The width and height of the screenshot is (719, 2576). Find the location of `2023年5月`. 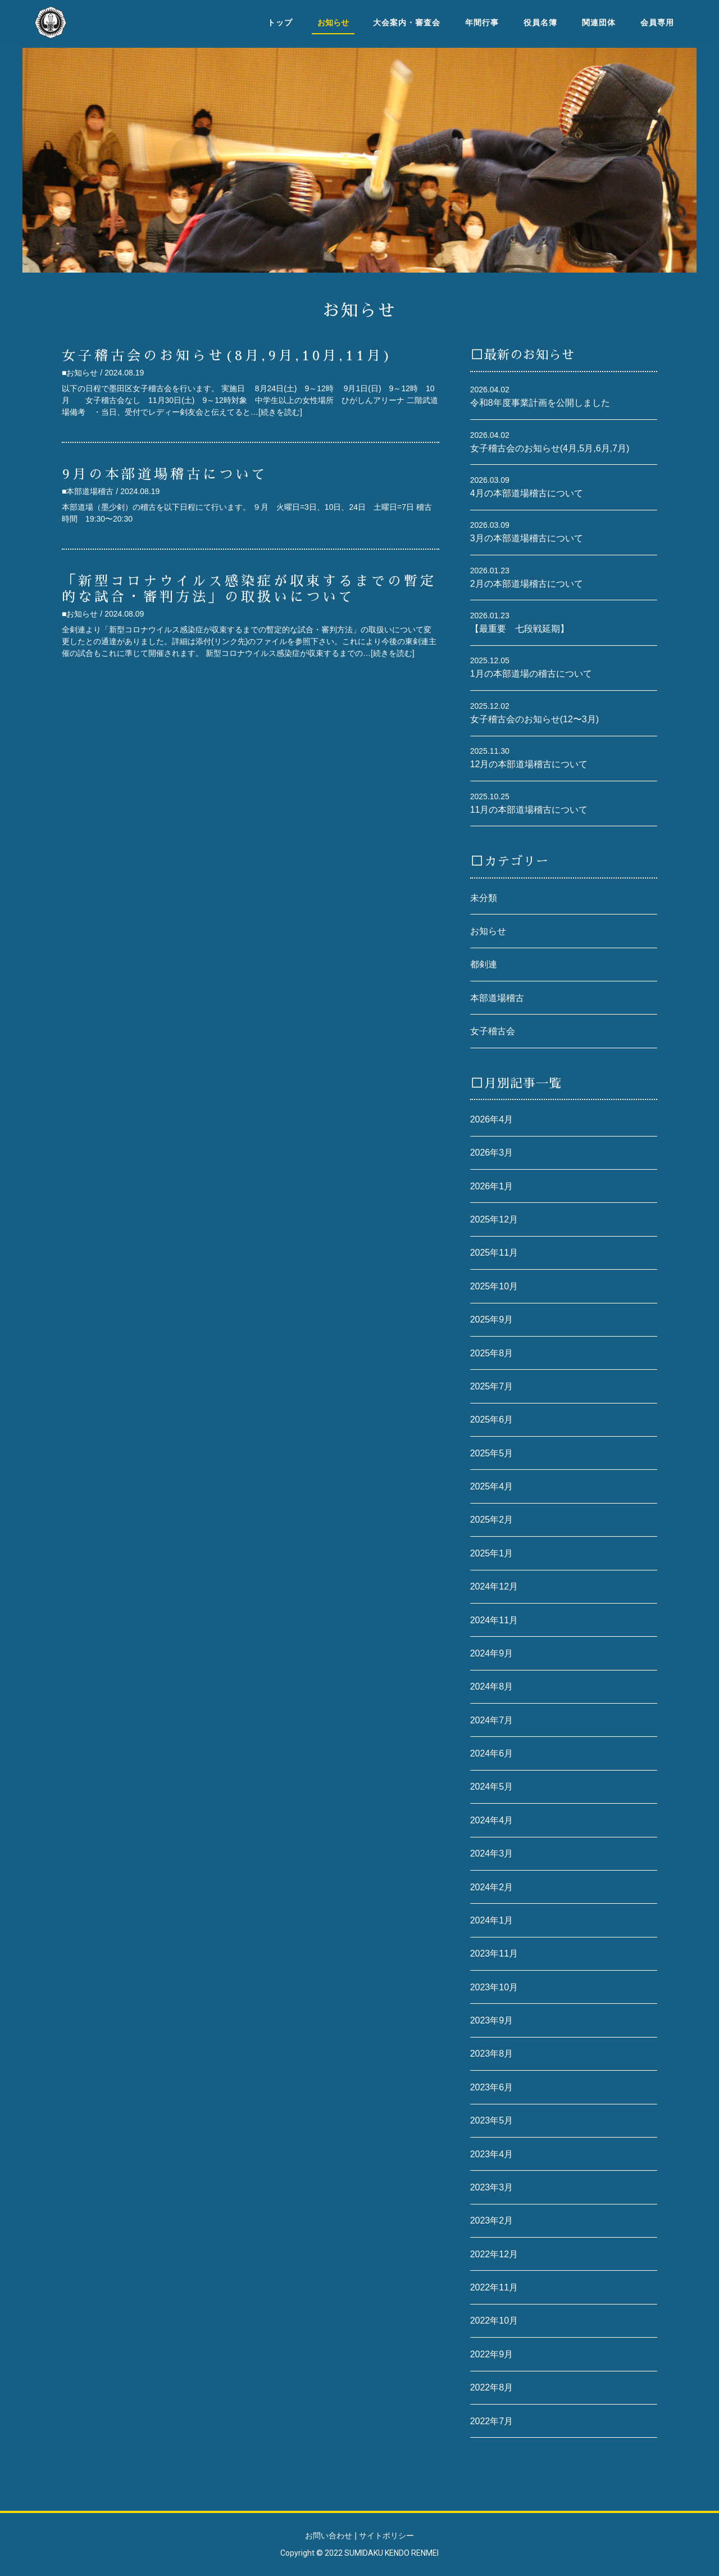

2023年5月 is located at coordinates (491, 2120).